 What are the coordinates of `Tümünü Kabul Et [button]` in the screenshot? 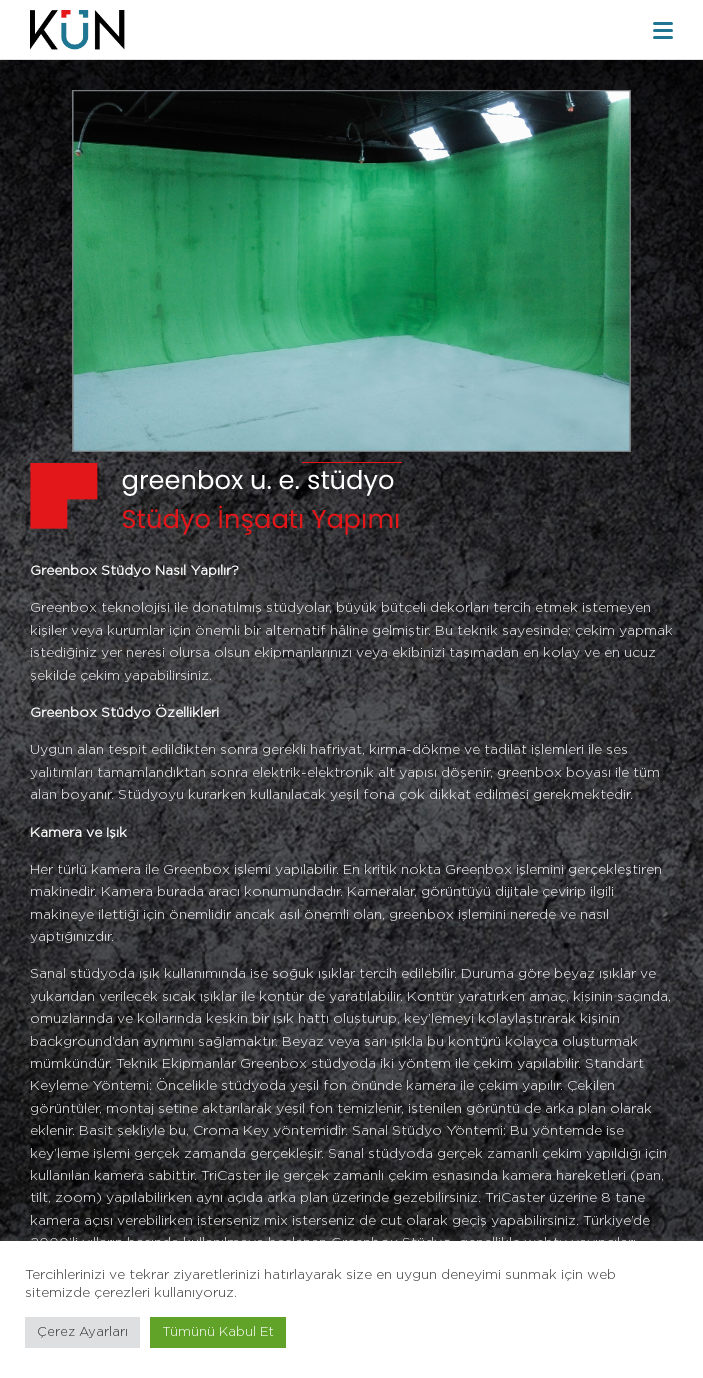 It's located at (218, 1332).